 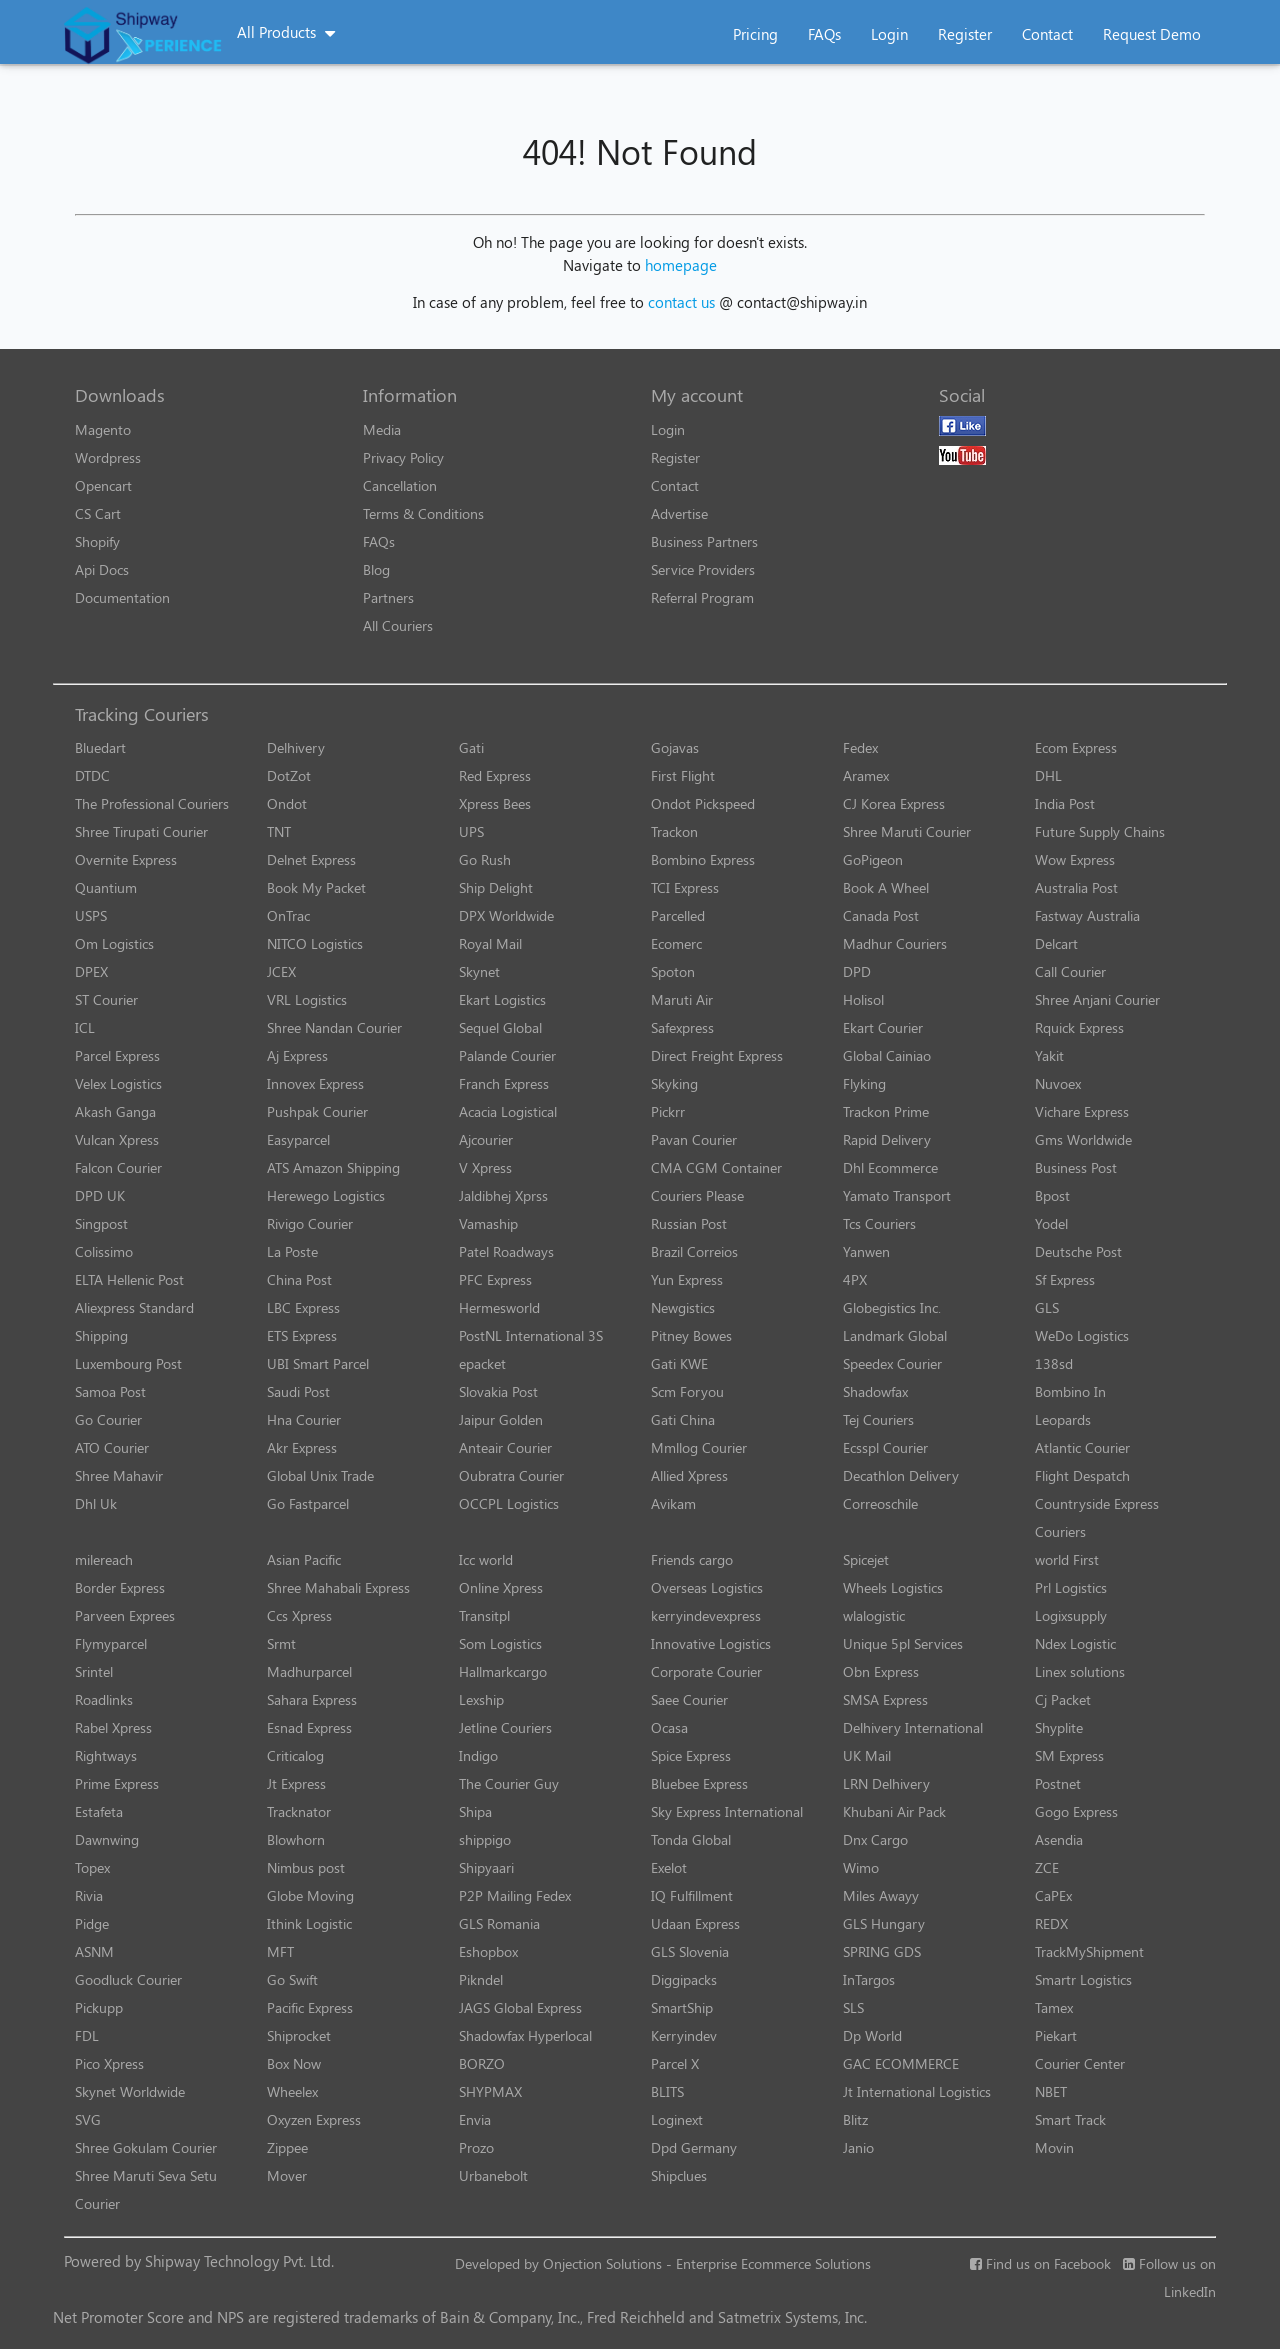 I want to click on Cancellation, so click(x=400, y=485).